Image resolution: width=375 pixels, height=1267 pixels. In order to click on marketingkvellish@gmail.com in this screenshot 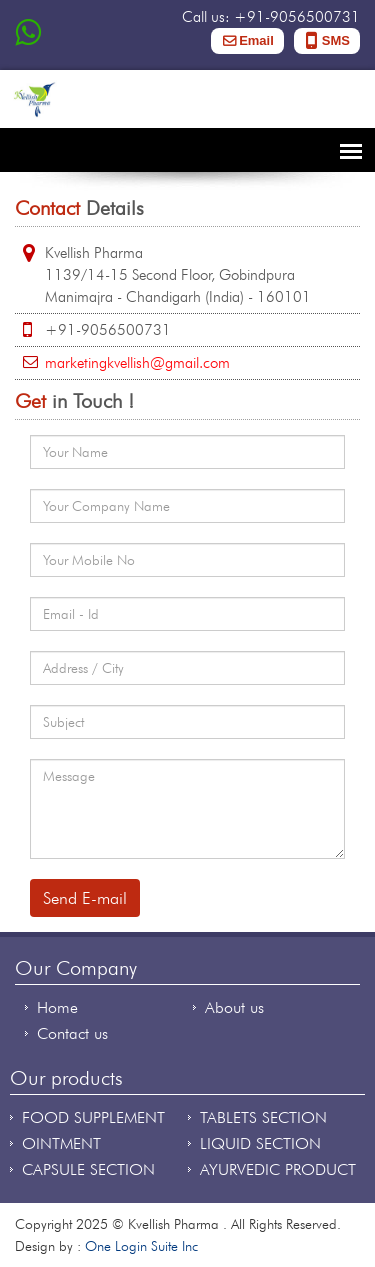, I will do `click(137, 363)`.